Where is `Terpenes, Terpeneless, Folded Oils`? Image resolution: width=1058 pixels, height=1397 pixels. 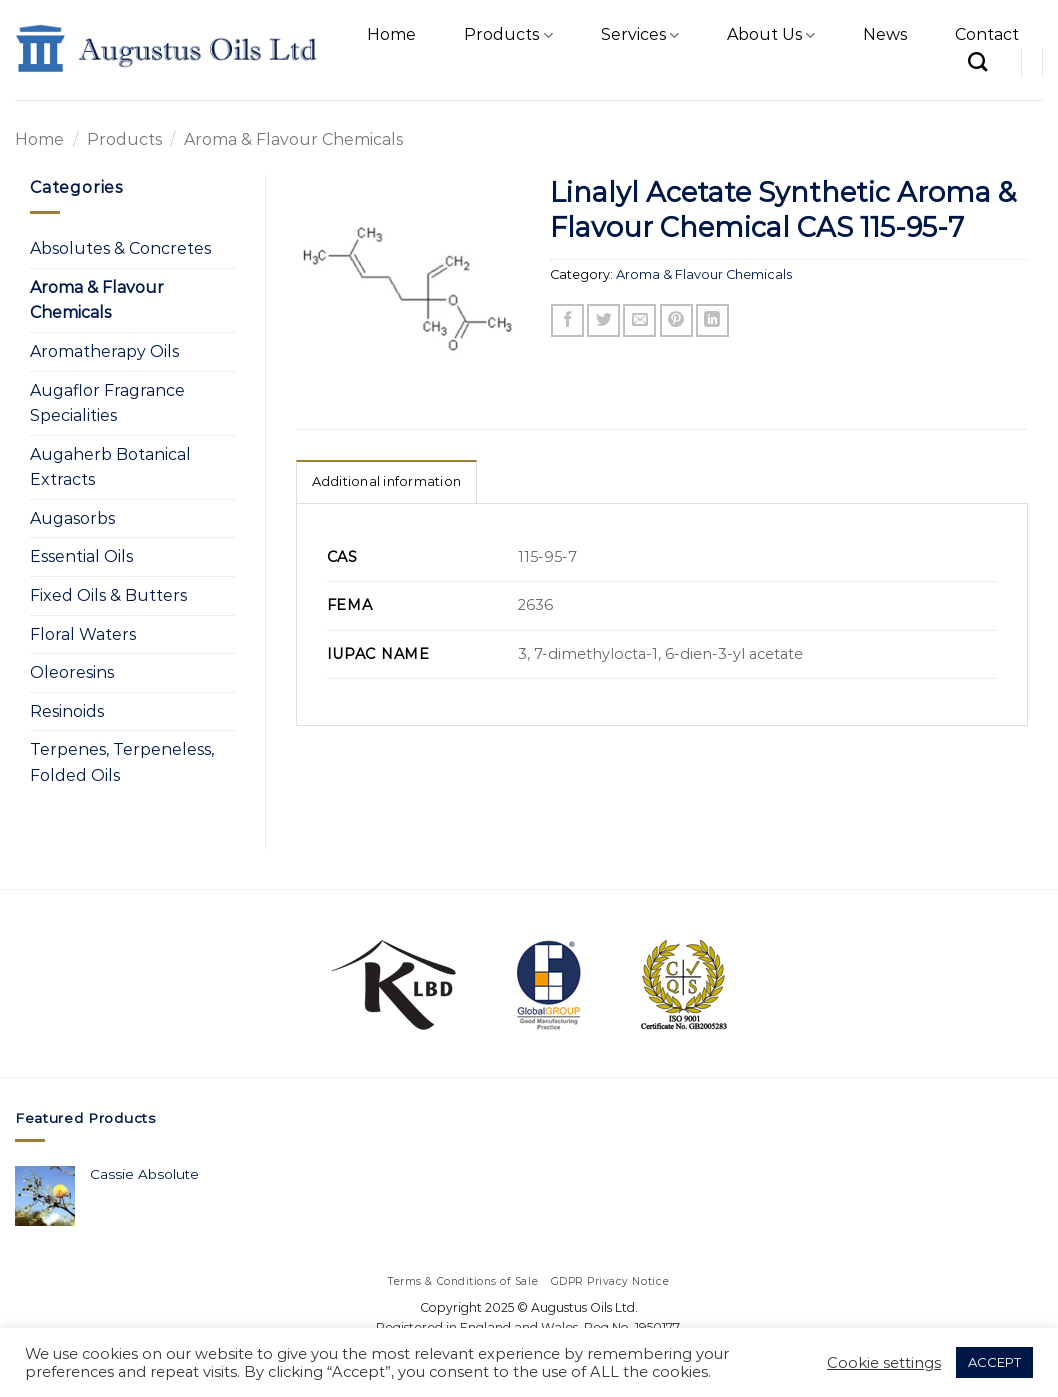 Terpenes, Terpeneless, Folded Oils is located at coordinates (122, 762).